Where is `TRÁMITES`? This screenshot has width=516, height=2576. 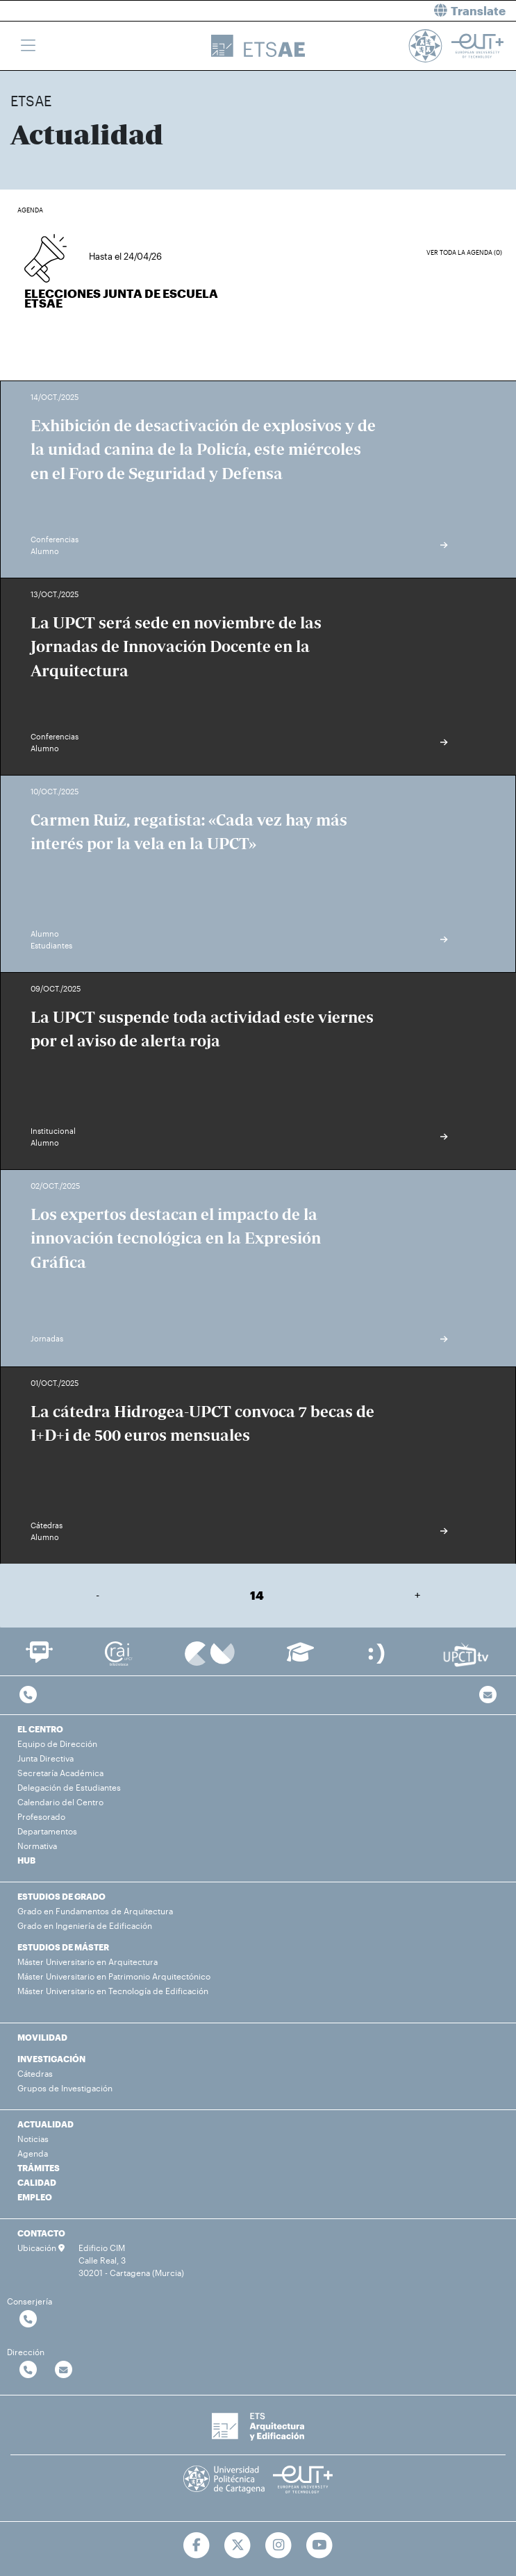 TRÁMITES is located at coordinates (38, 2168).